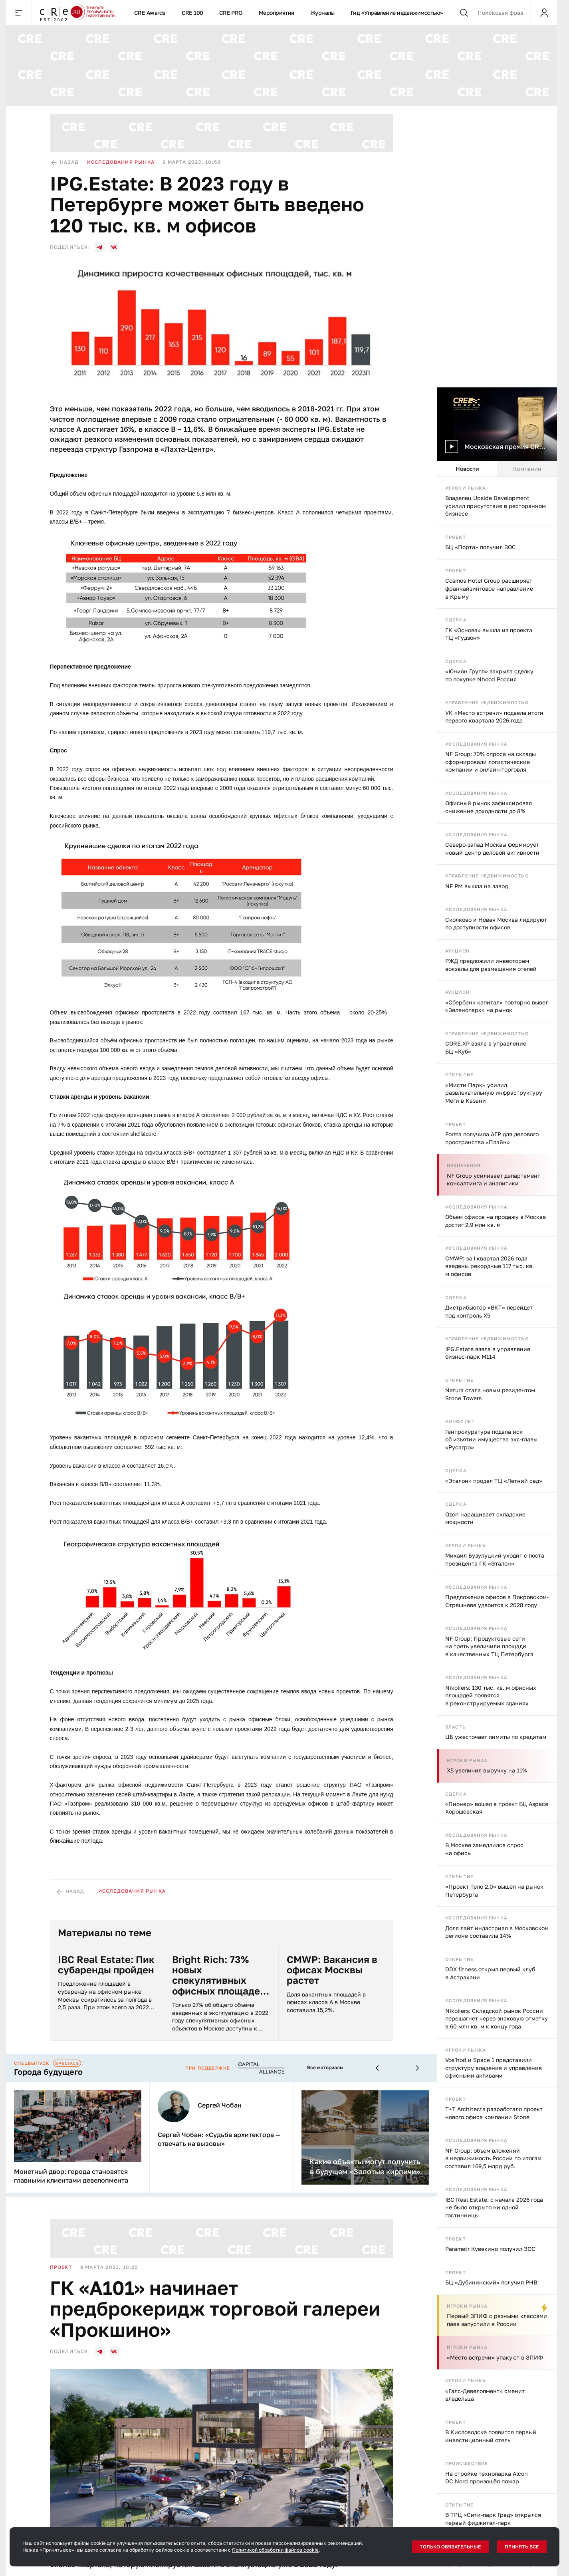  I want to click on CRE Awards, so click(150, 12).